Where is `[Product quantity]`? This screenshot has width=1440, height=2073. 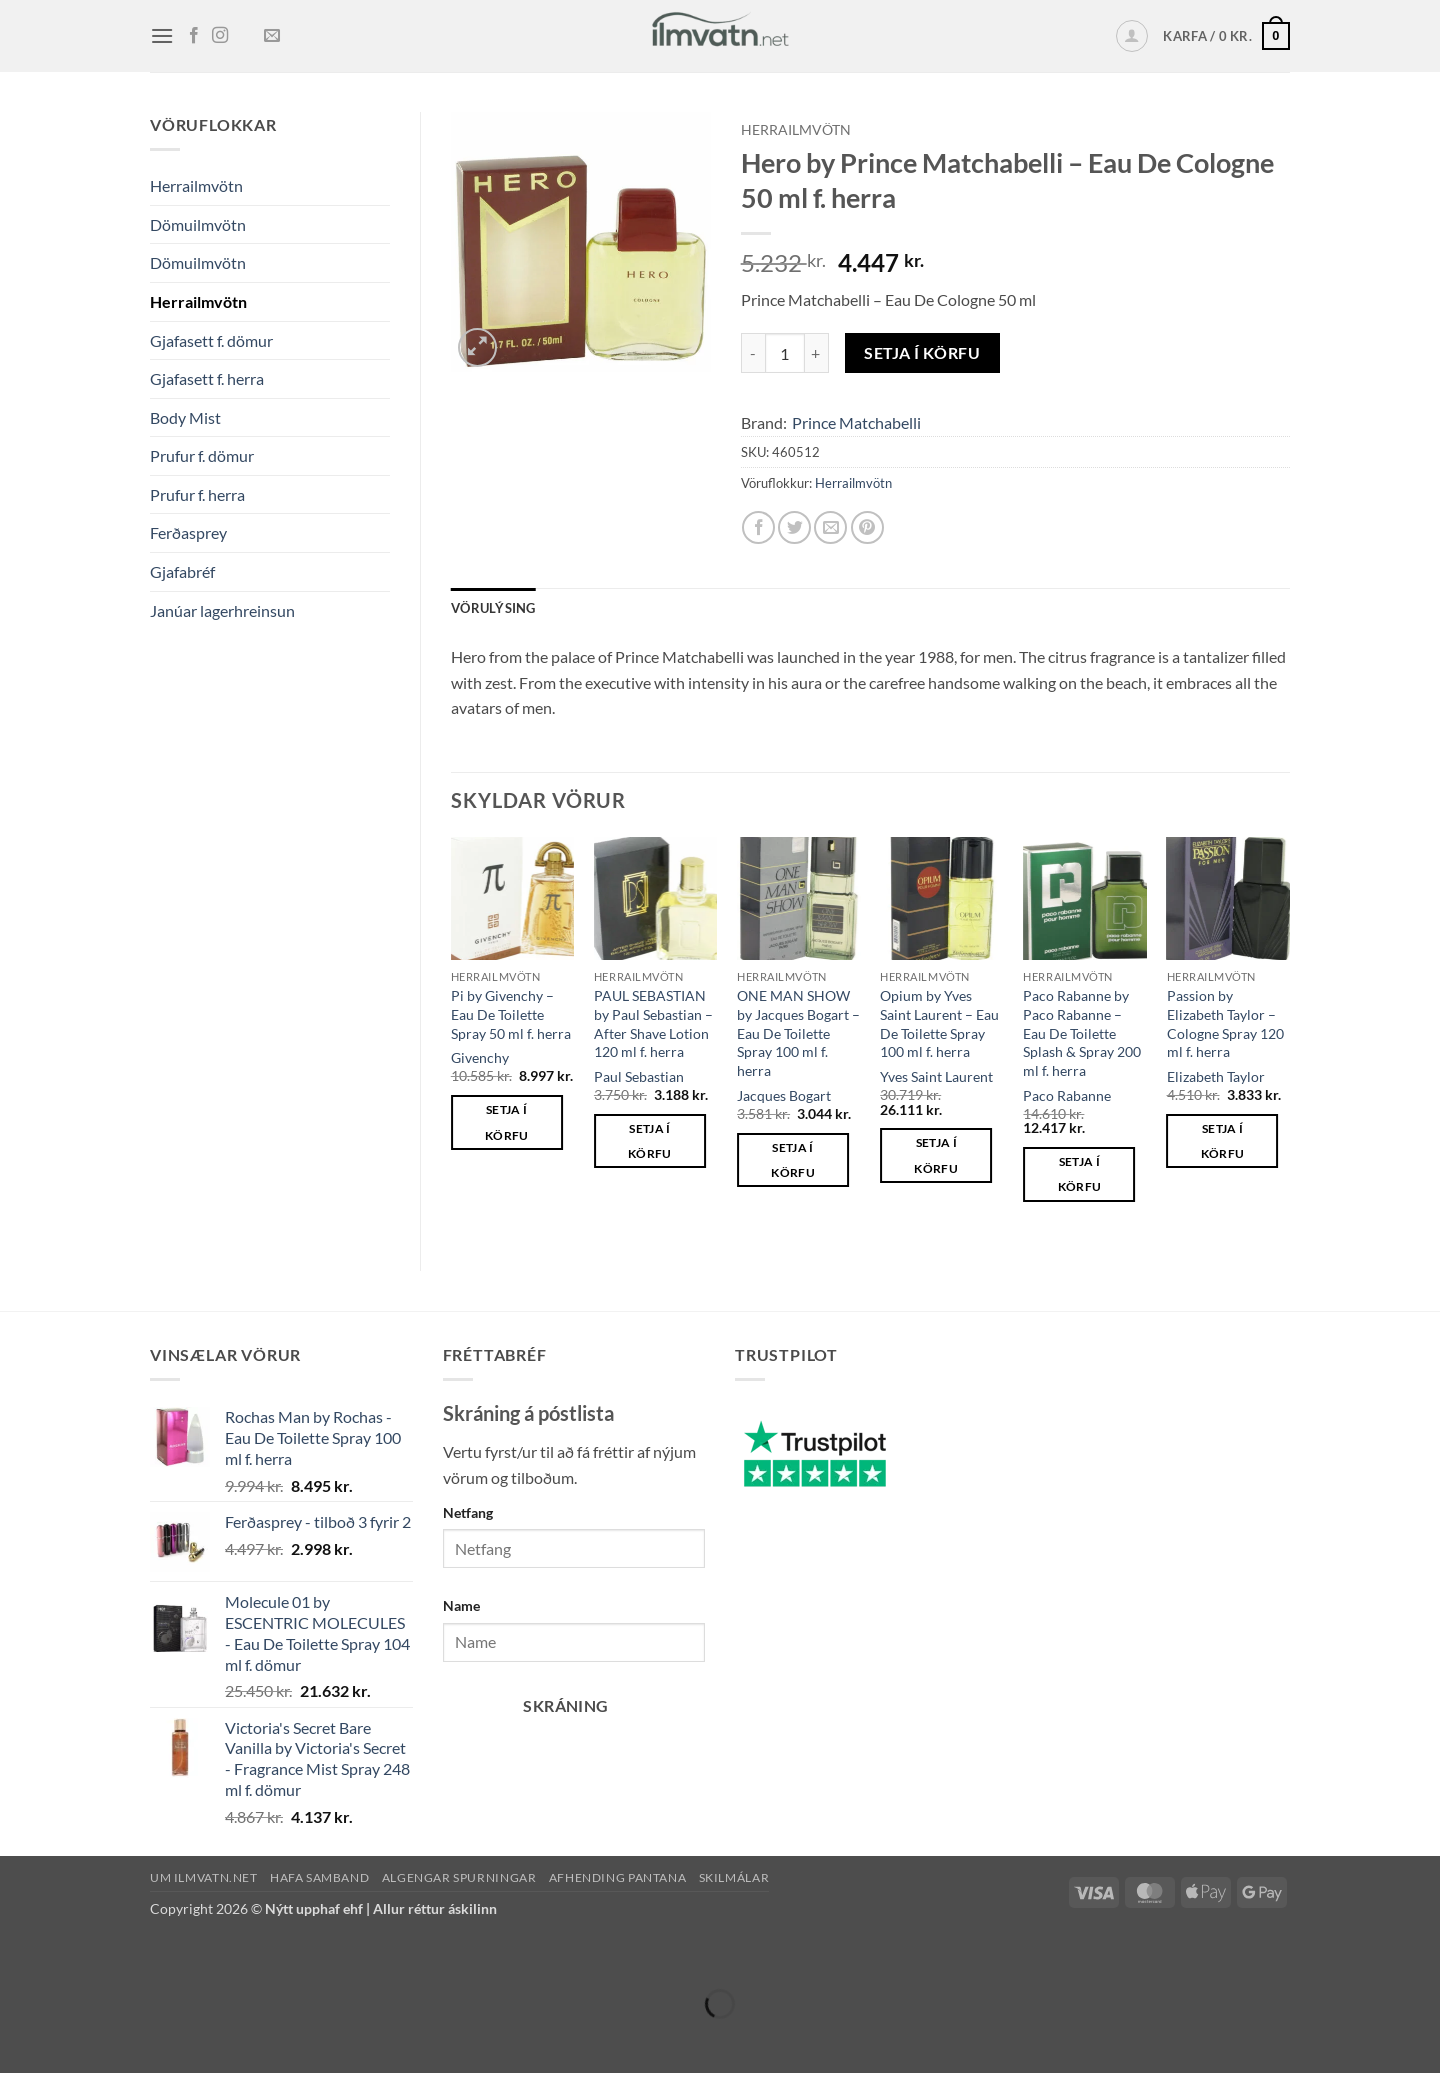 [Product quantity] is located at coordinates (785, 353).